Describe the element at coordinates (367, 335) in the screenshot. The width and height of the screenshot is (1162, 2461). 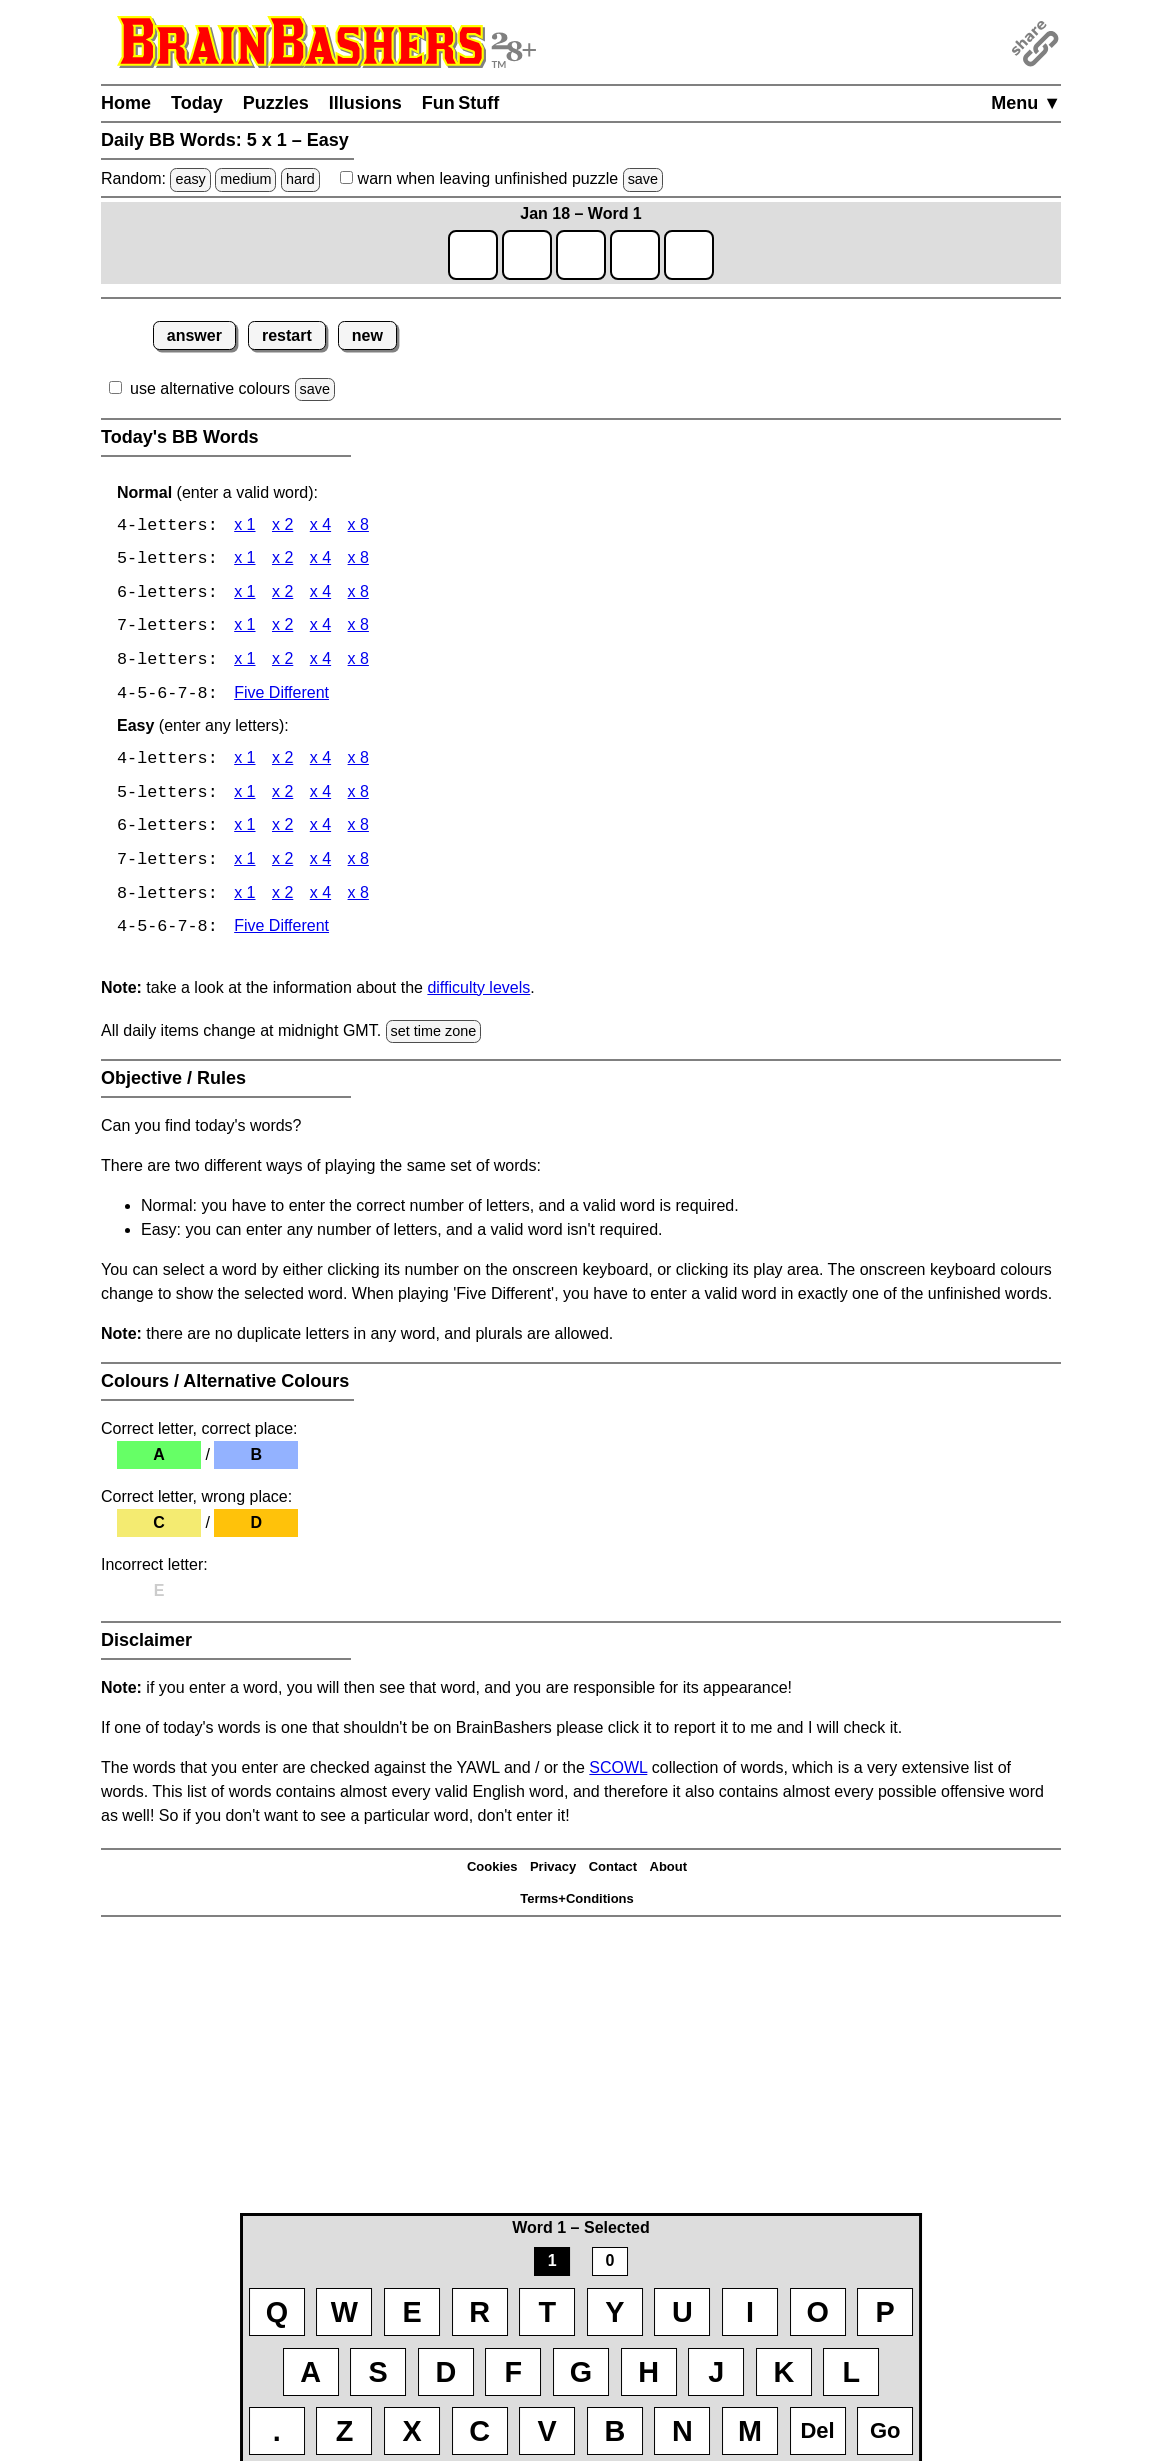
I see `new` at that location.